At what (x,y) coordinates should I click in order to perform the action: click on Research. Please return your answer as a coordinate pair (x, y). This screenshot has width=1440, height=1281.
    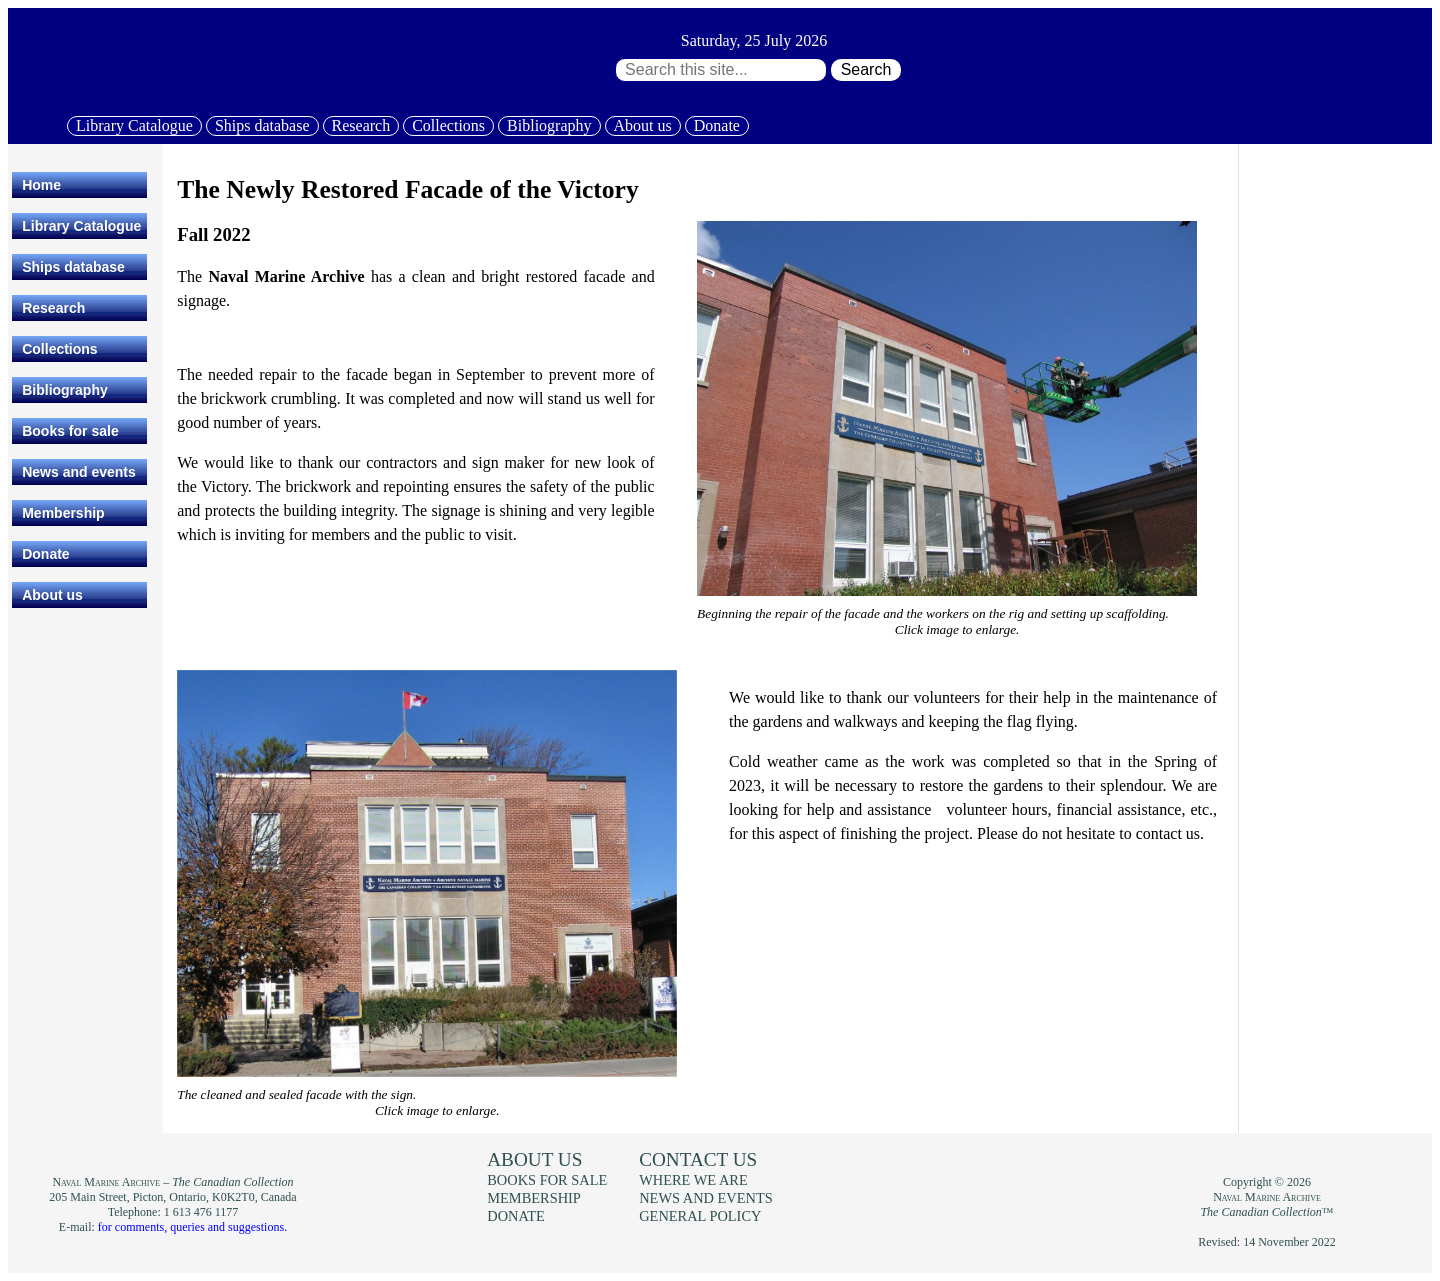
    Looking at the image, I should click on (361, 125).